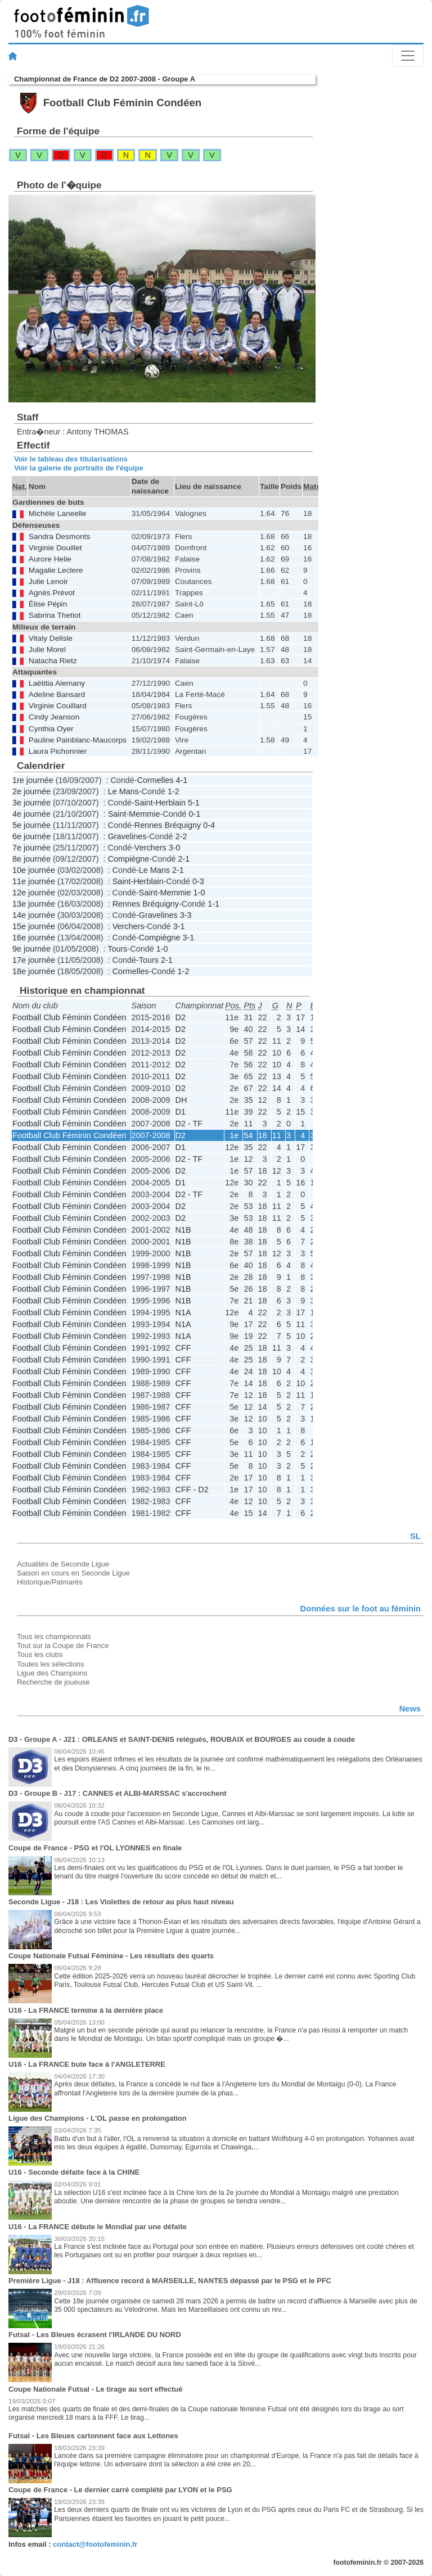 The width and height of the screenshot is (432, 2576). Describe the element at coordinates (186, 915) in the screenshot. I see `3-3` at that location.